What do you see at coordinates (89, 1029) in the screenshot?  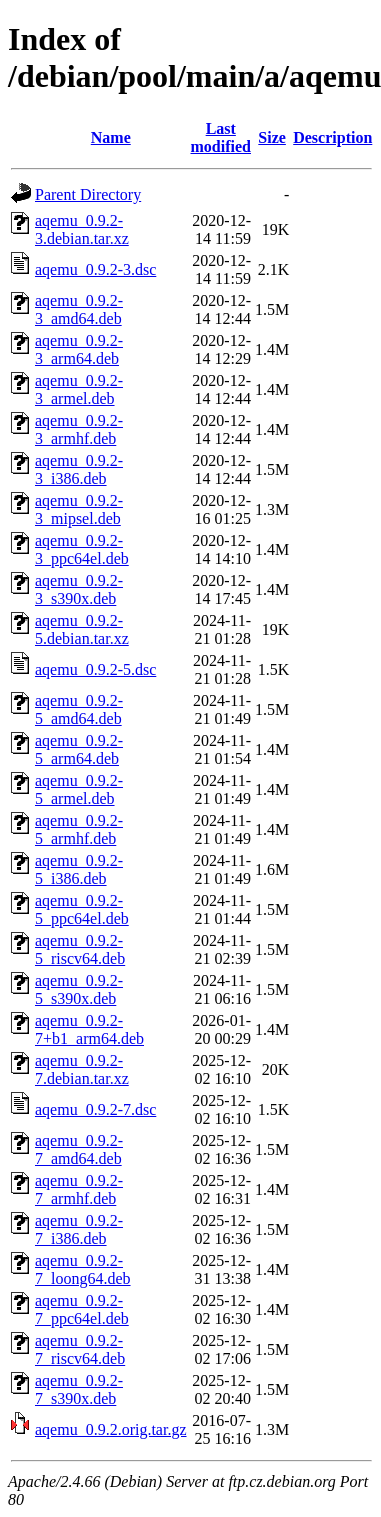 I see `aqemu_0.9.2-7+b1_arm64.deb` at bounding box center [89, 1029].